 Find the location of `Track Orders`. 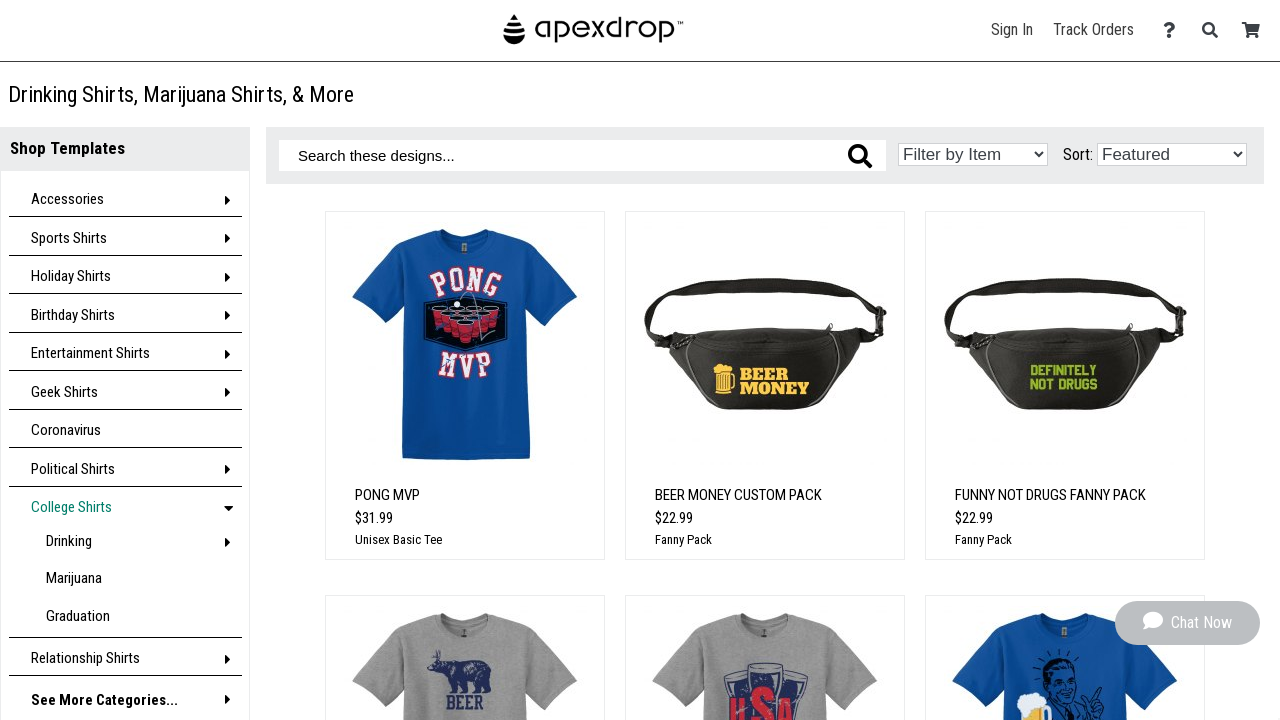

Track Orders is located at coordinates (1093, 29).